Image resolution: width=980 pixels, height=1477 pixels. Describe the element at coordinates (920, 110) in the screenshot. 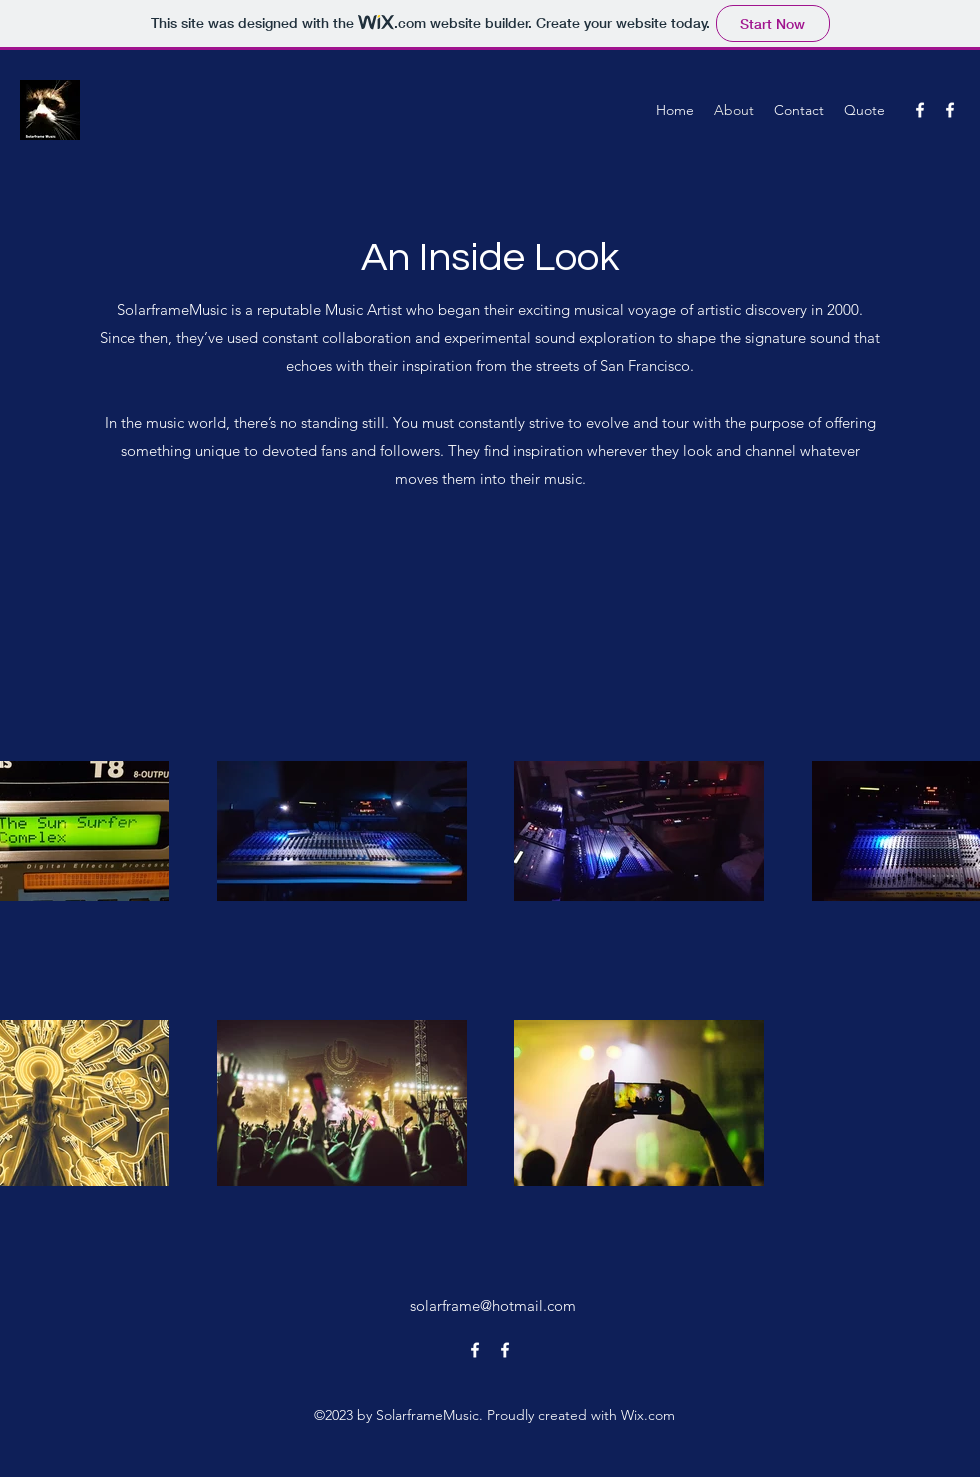

I see `[alt.text.label.Facebook]` at that location.